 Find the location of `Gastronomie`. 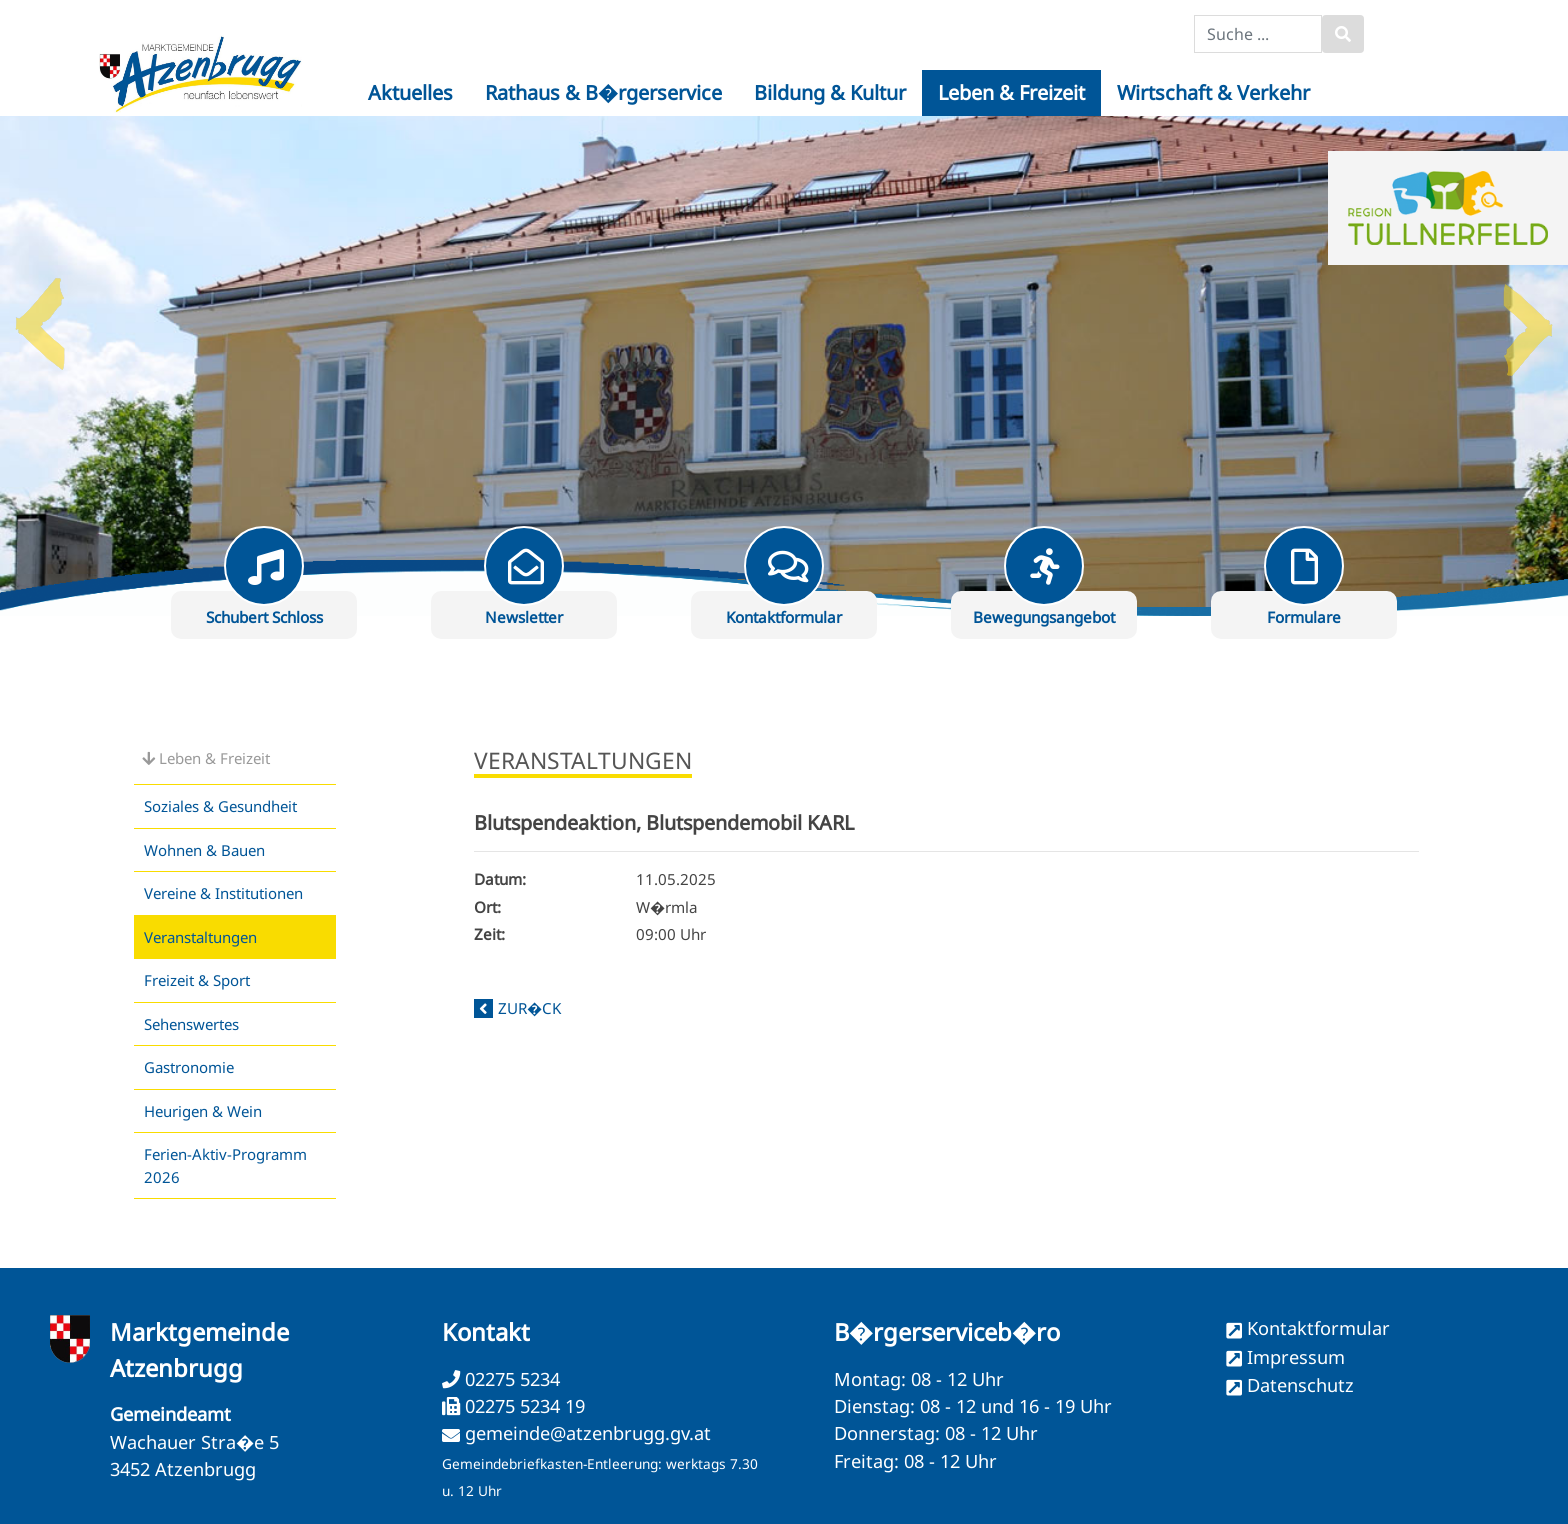

Gastronomie is located at coordinates (189, 1067).